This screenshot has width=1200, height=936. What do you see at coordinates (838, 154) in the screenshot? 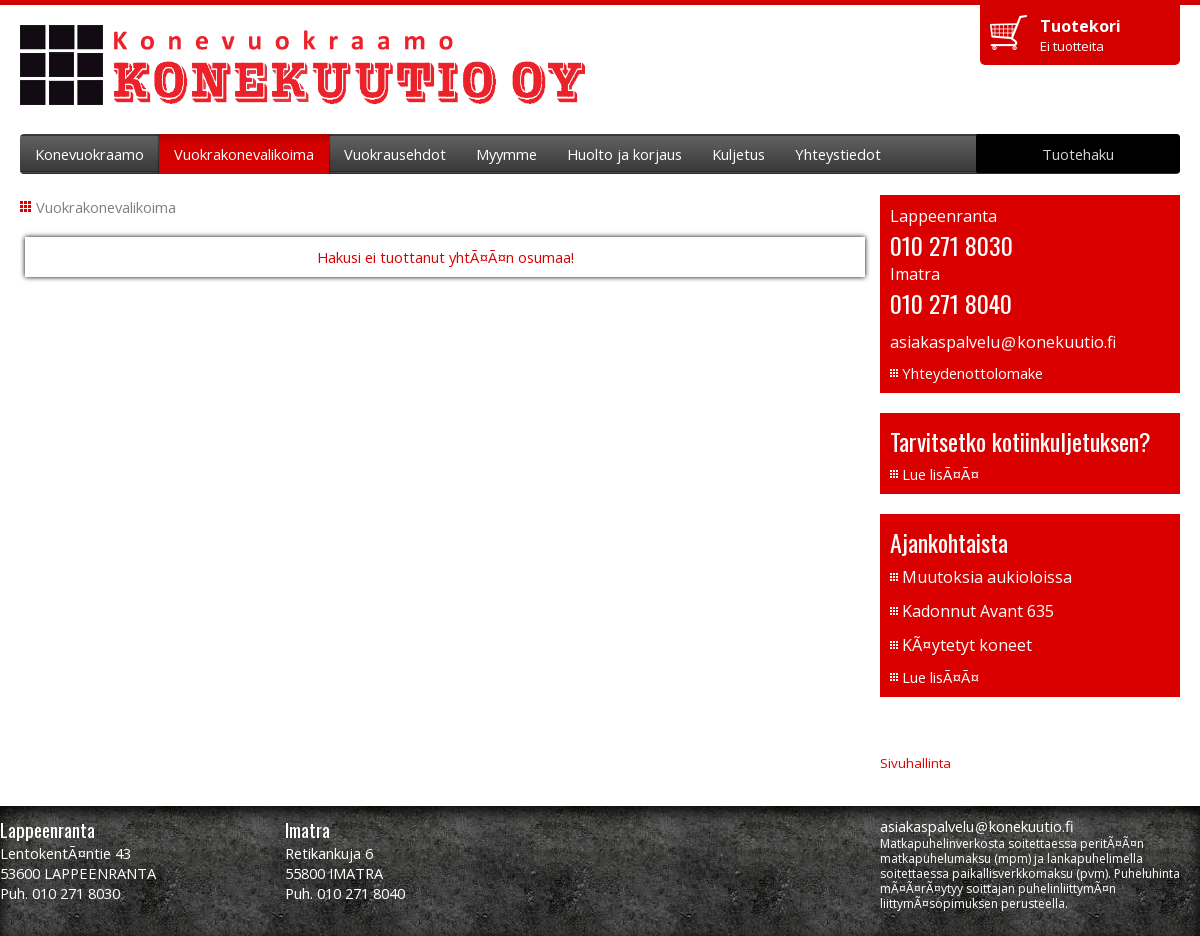
I see `Yhteystiedot` at bounding box center [838, 154].